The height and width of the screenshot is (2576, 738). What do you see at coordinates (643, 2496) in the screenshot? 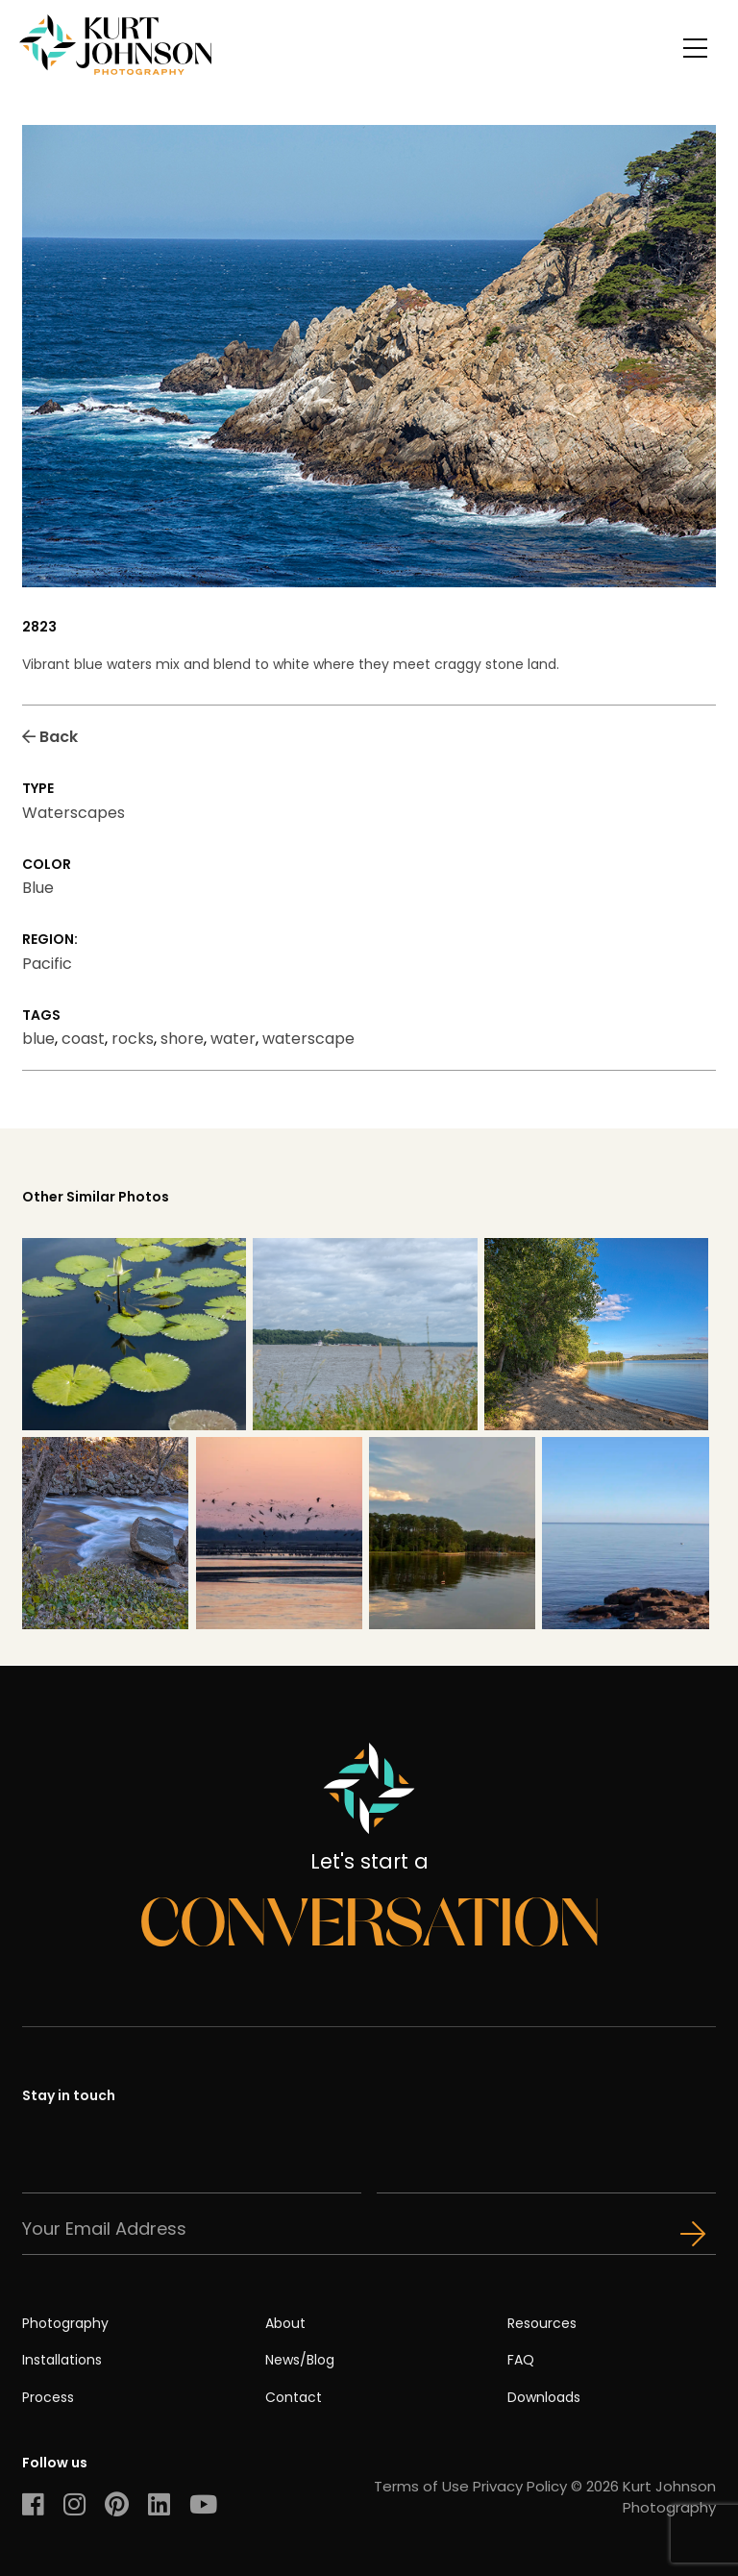
I see `© 2026 Kurt Johnson Photography` at bounding box center [643, 2496].